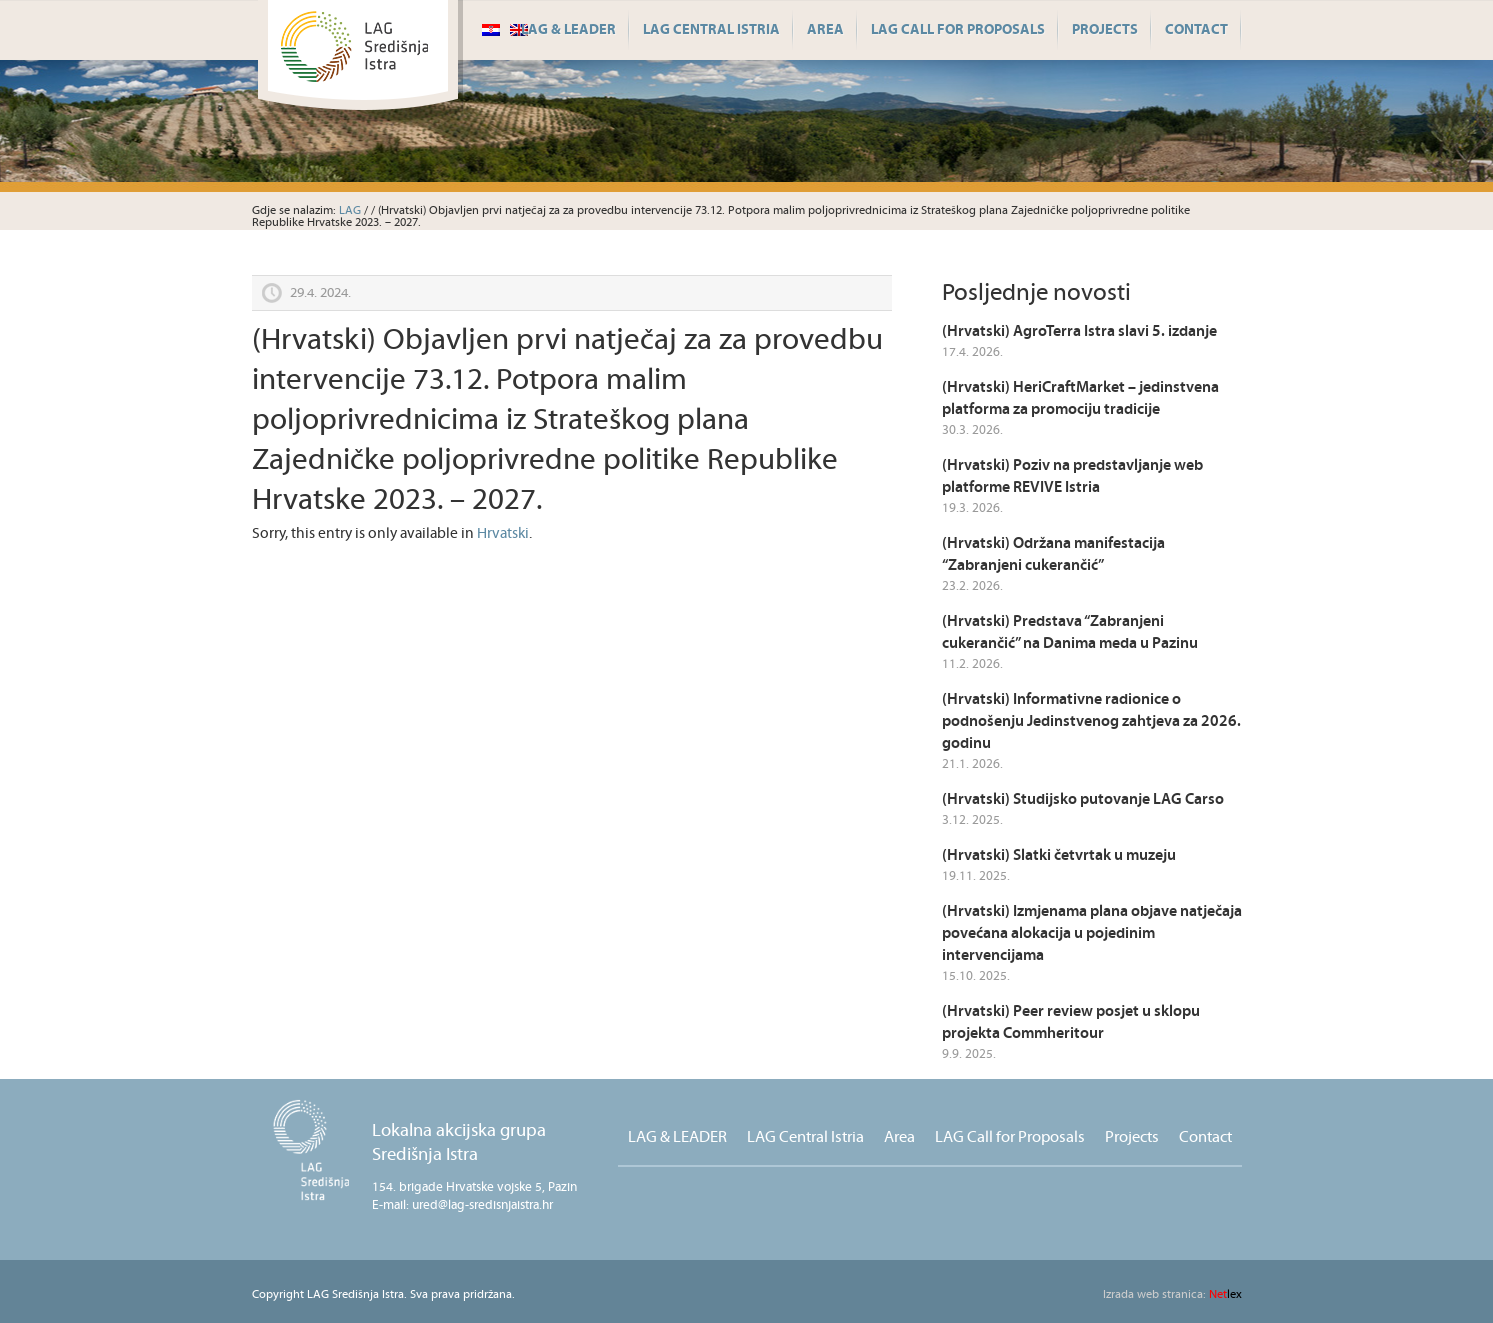 This screenshot has height=1323, width=1493. I want to click on (Hrvatski) Peer review posjet u sklopu projekta Commheritour, so click(1071, 1022).